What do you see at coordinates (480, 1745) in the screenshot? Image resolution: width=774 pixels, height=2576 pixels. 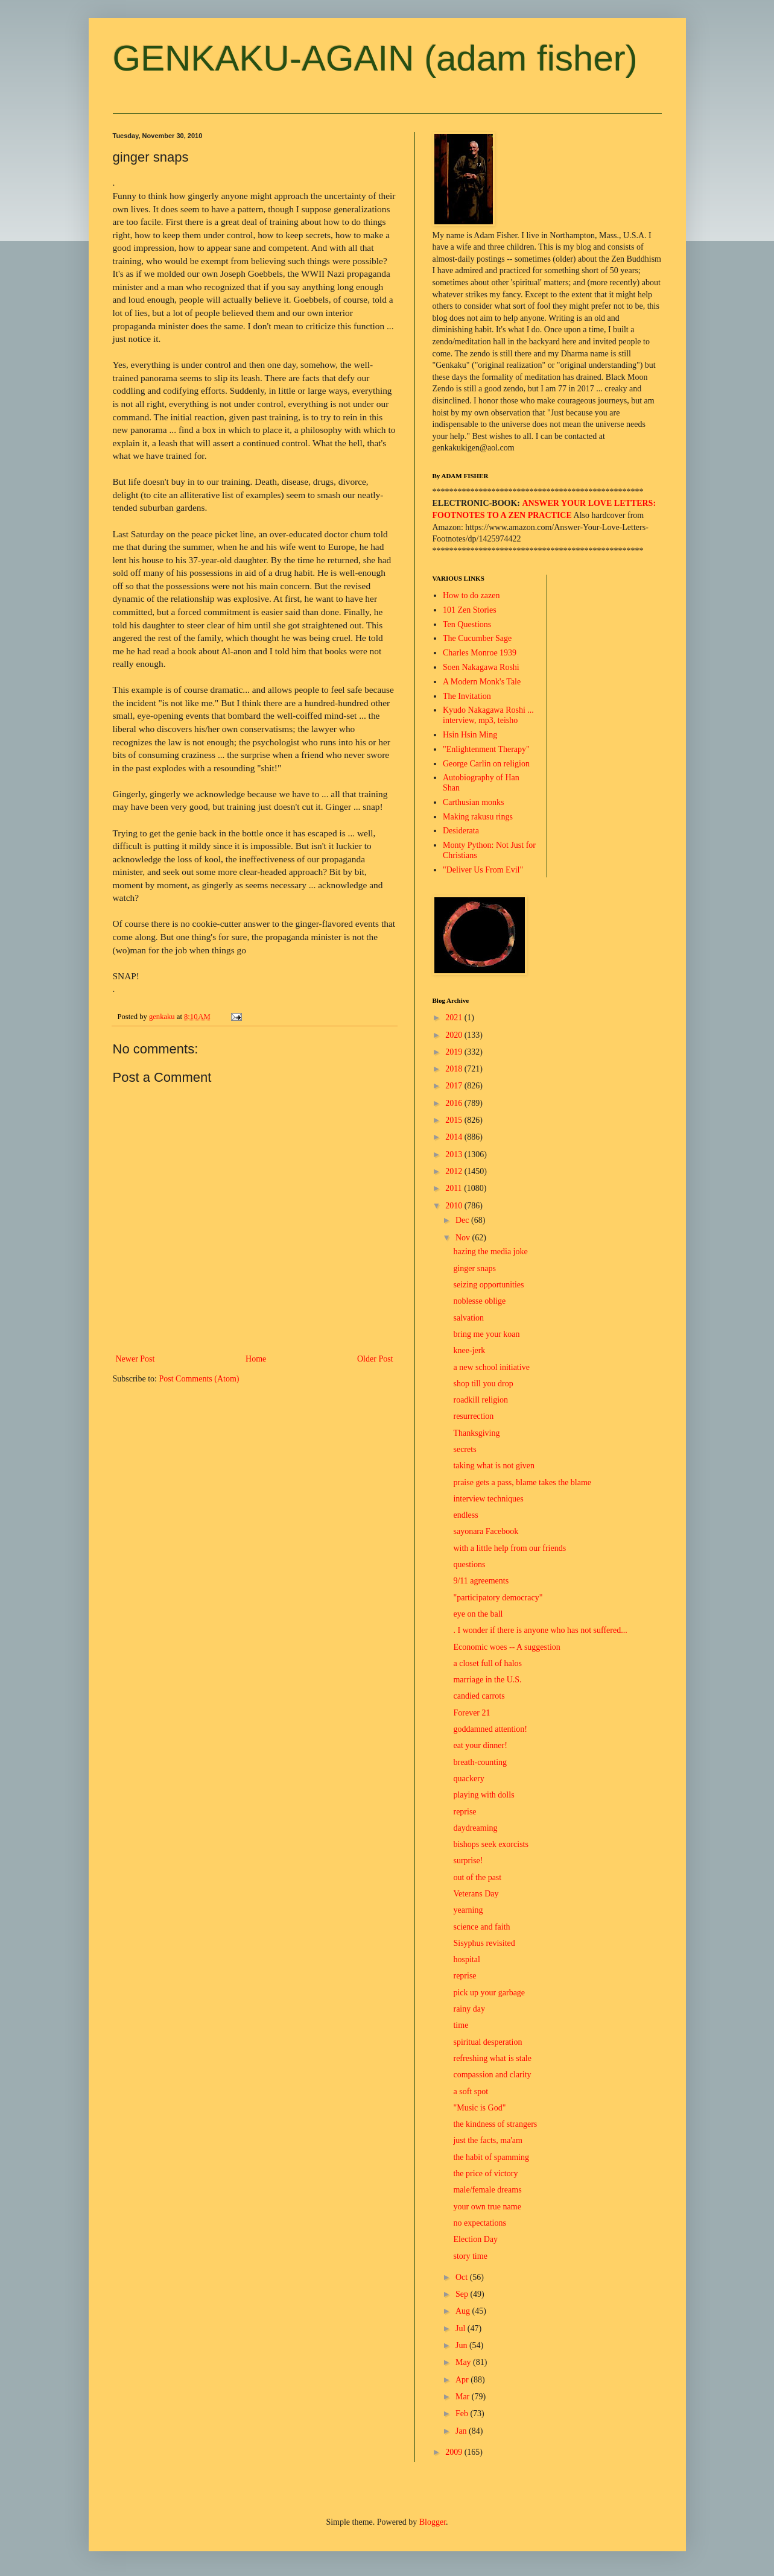 I see `eat your dinner!` at bounding box center [480, 1745].